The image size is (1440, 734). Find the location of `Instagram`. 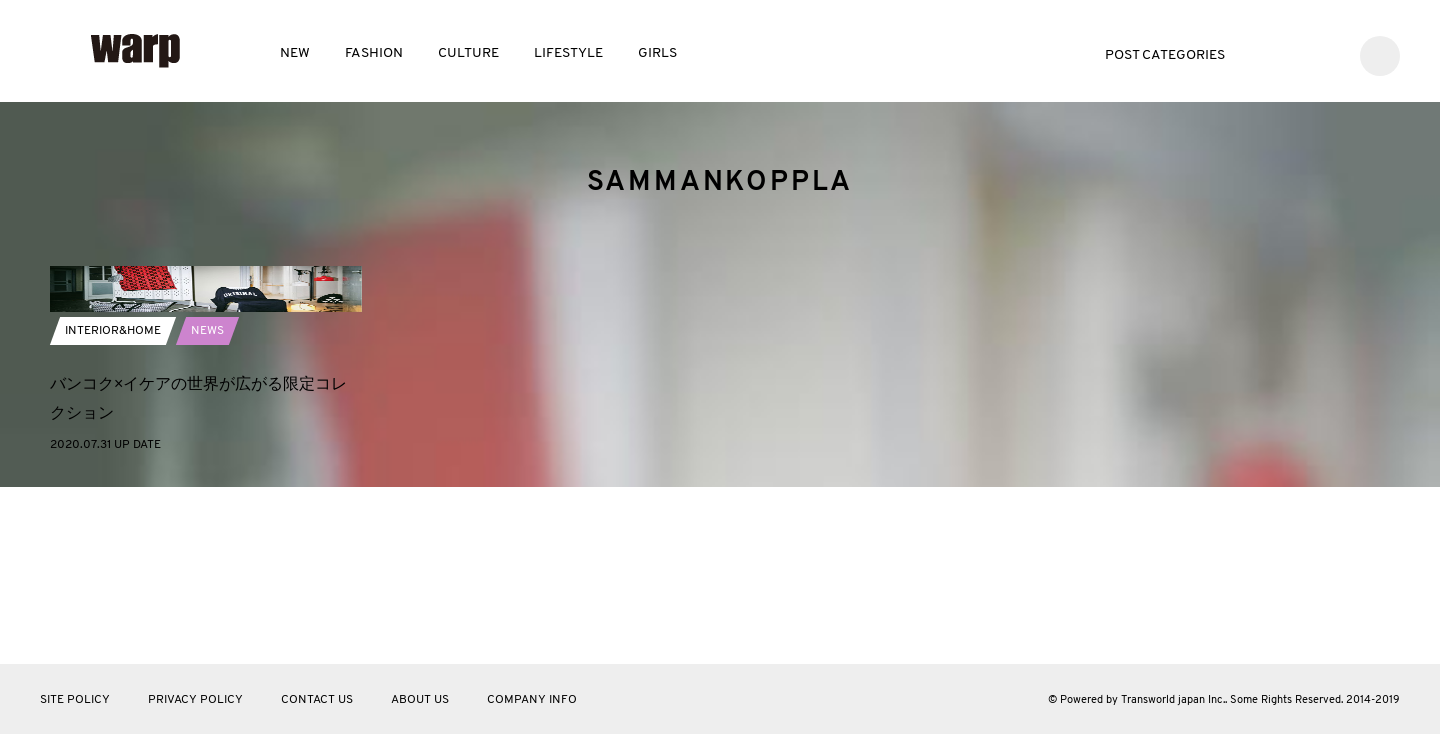

Instagram is located at coordinates (1326, 53).